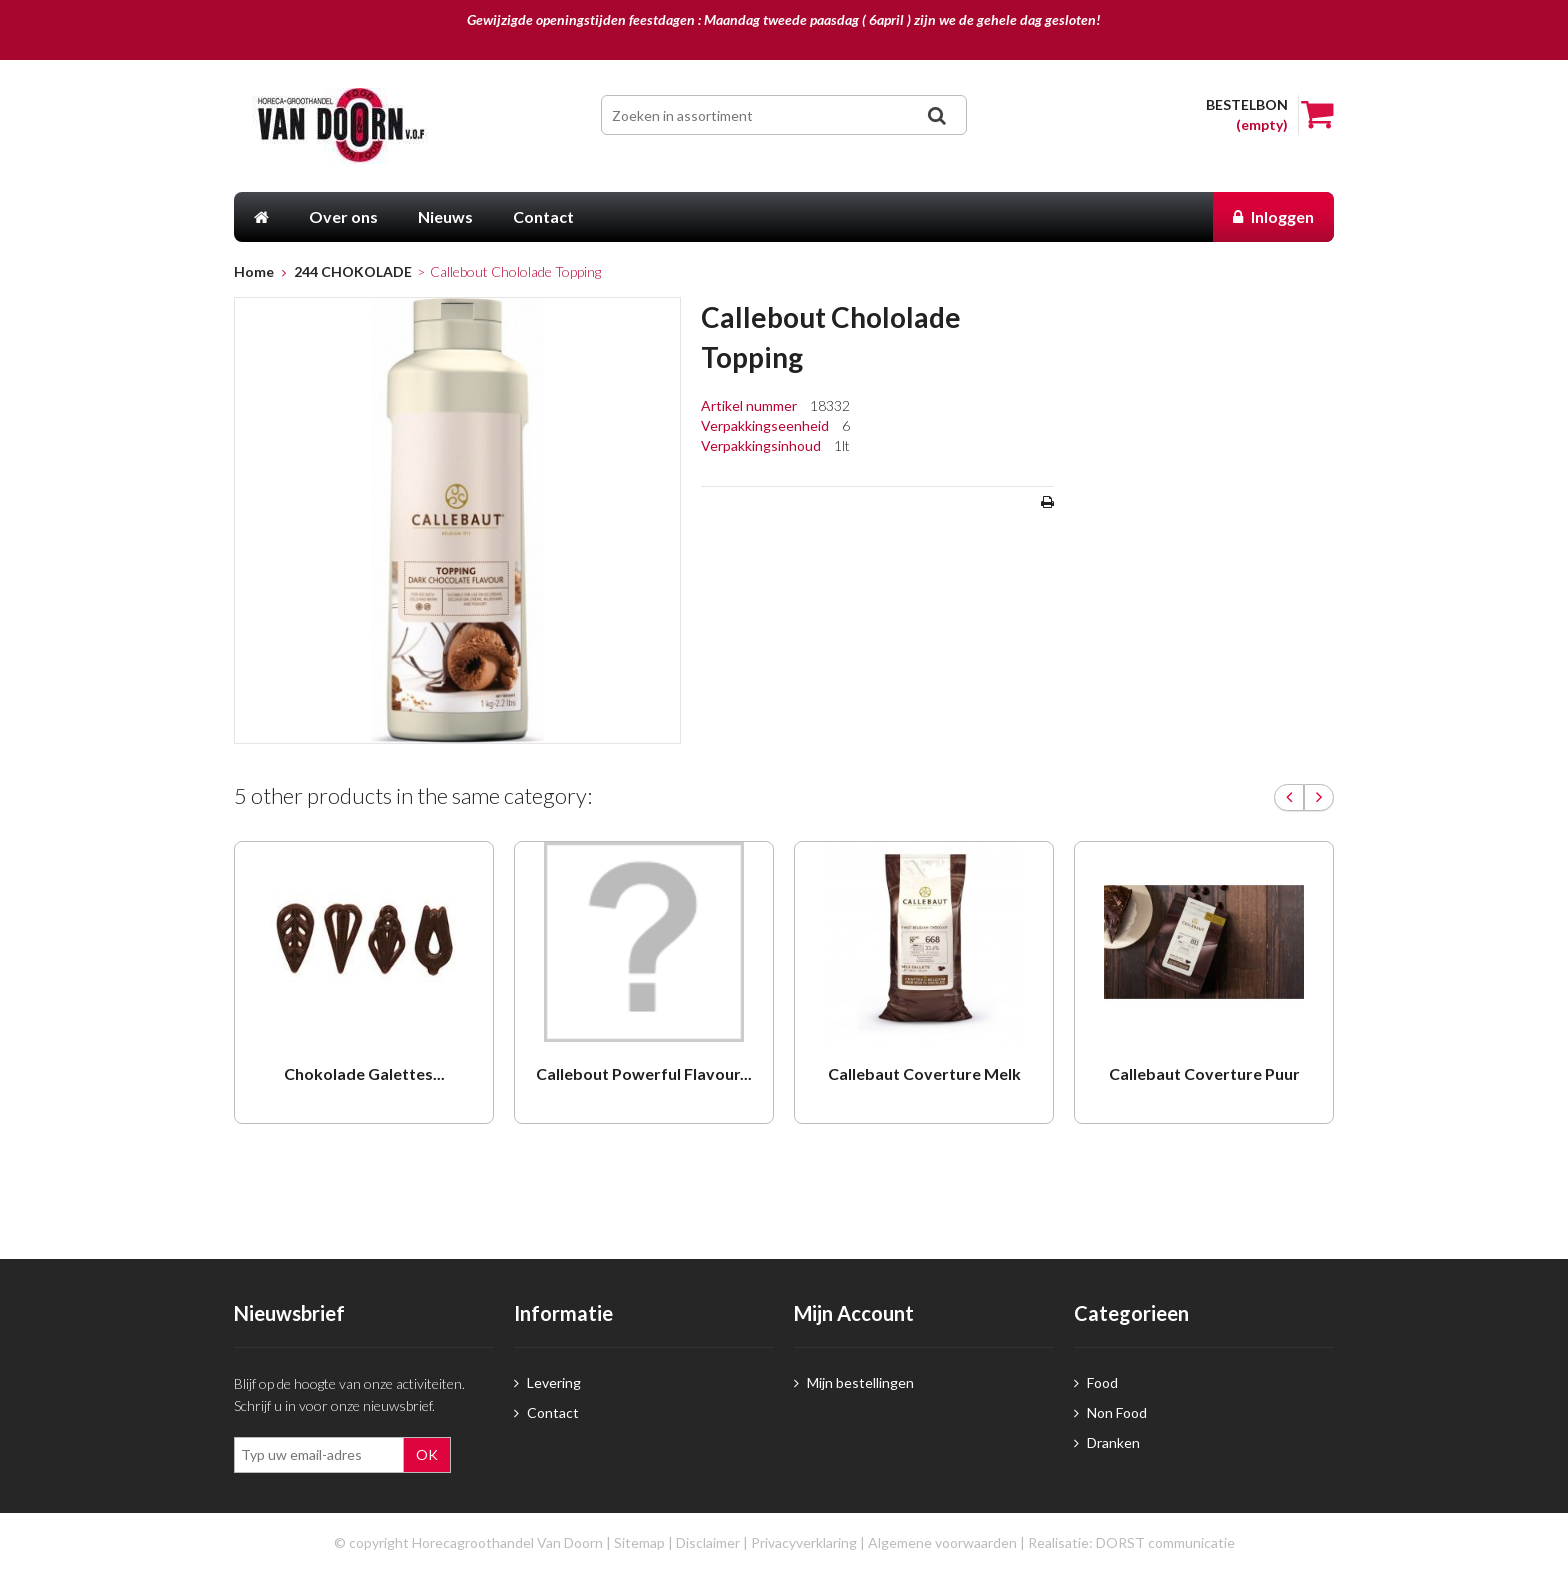 The image size is (1568, 1593). What do you see at coordinates (1110, 1412) in the screenshot?
I see `Non Food` at bounding box center [1110, 1412].